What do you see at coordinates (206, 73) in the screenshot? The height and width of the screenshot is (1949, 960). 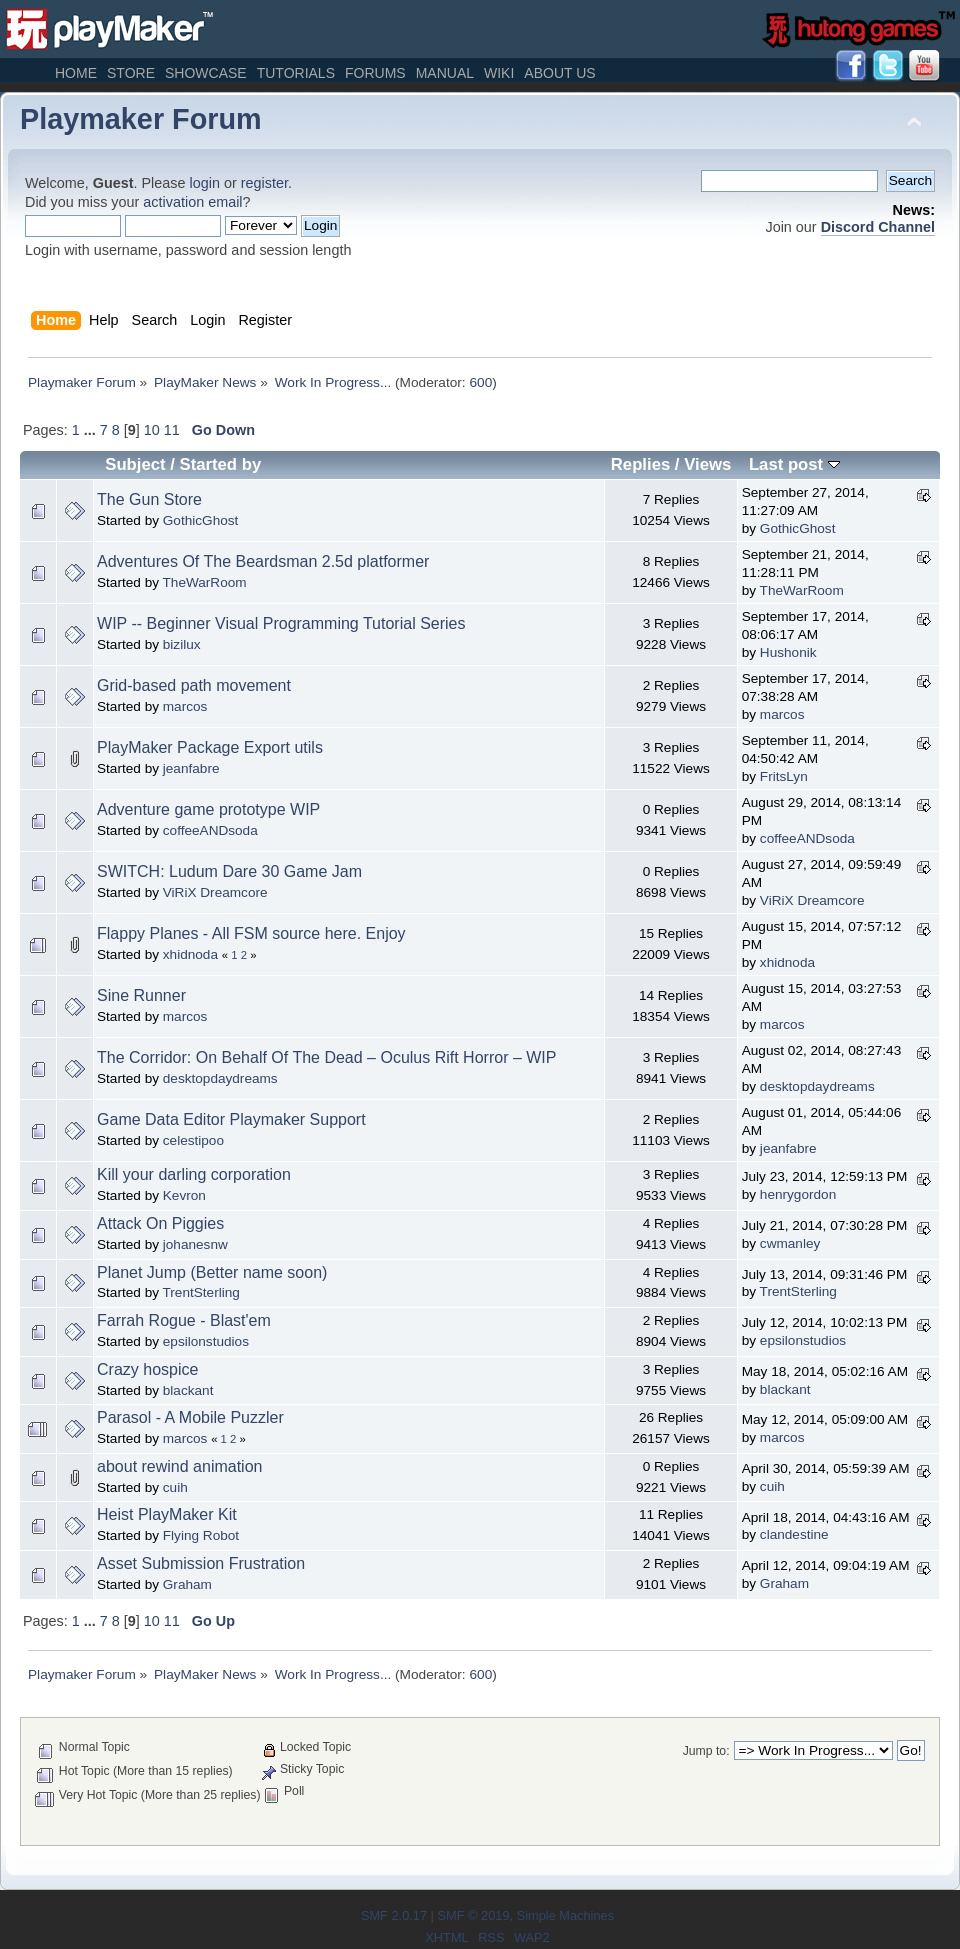 I see `Showcase` at bounding box center [206, 73].